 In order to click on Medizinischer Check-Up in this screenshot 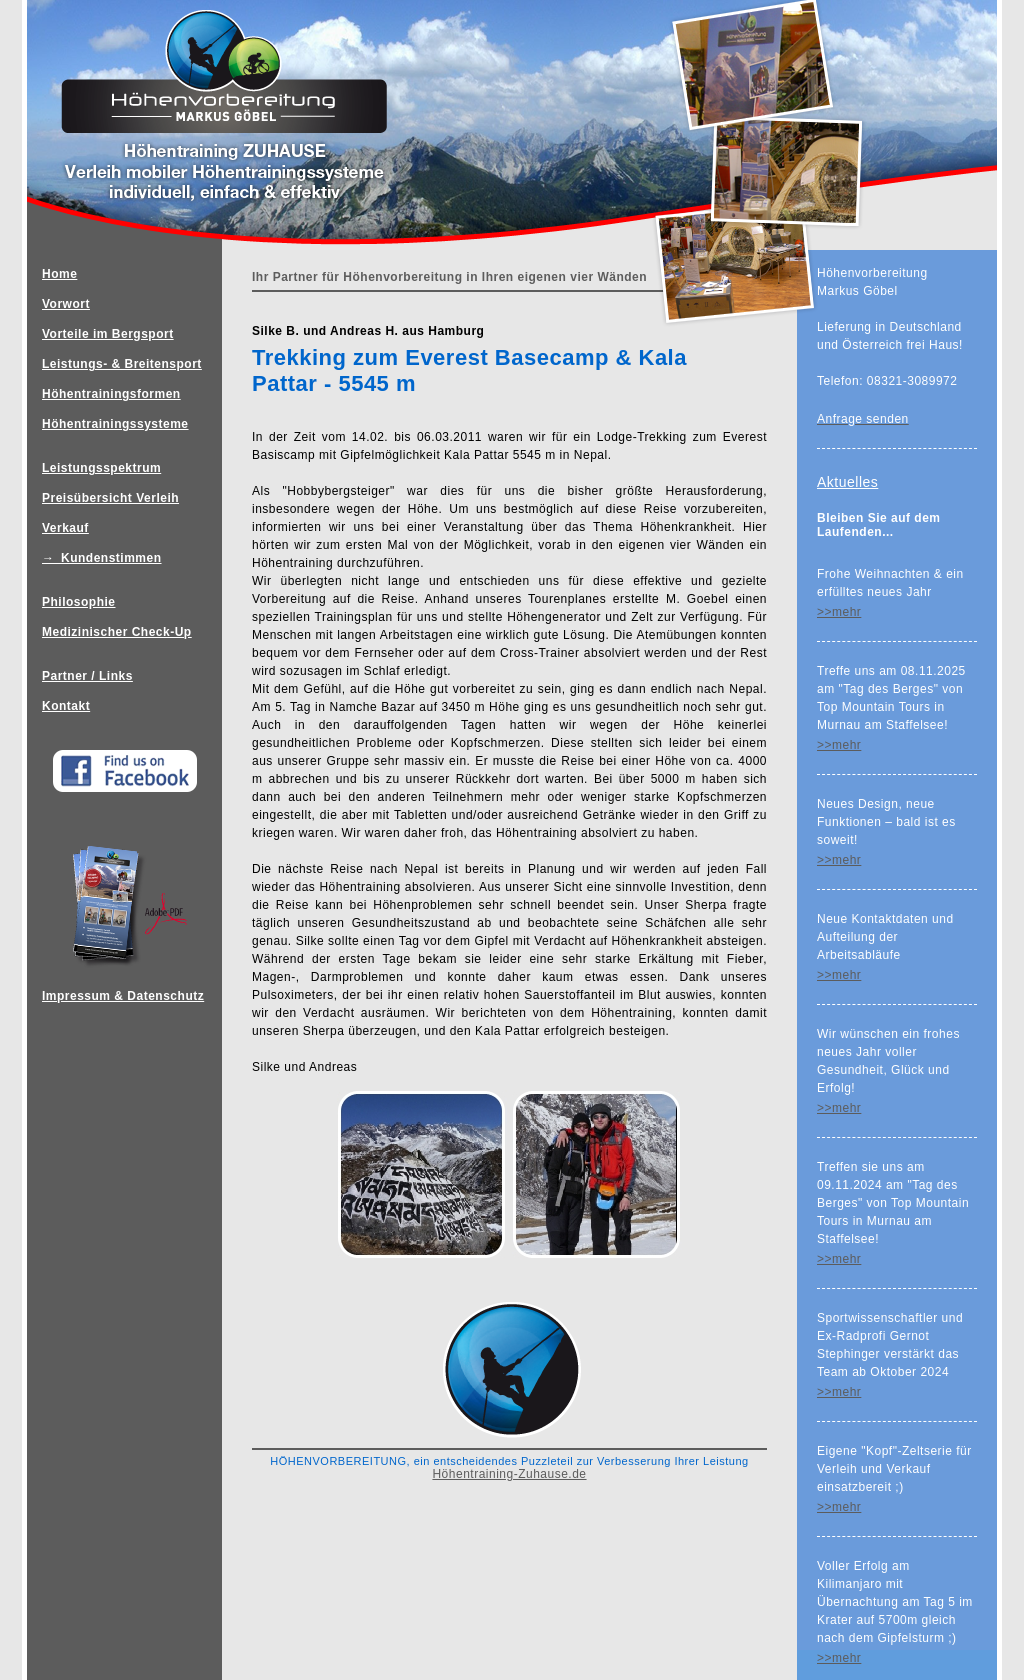, I will do `click(117, 632)`.